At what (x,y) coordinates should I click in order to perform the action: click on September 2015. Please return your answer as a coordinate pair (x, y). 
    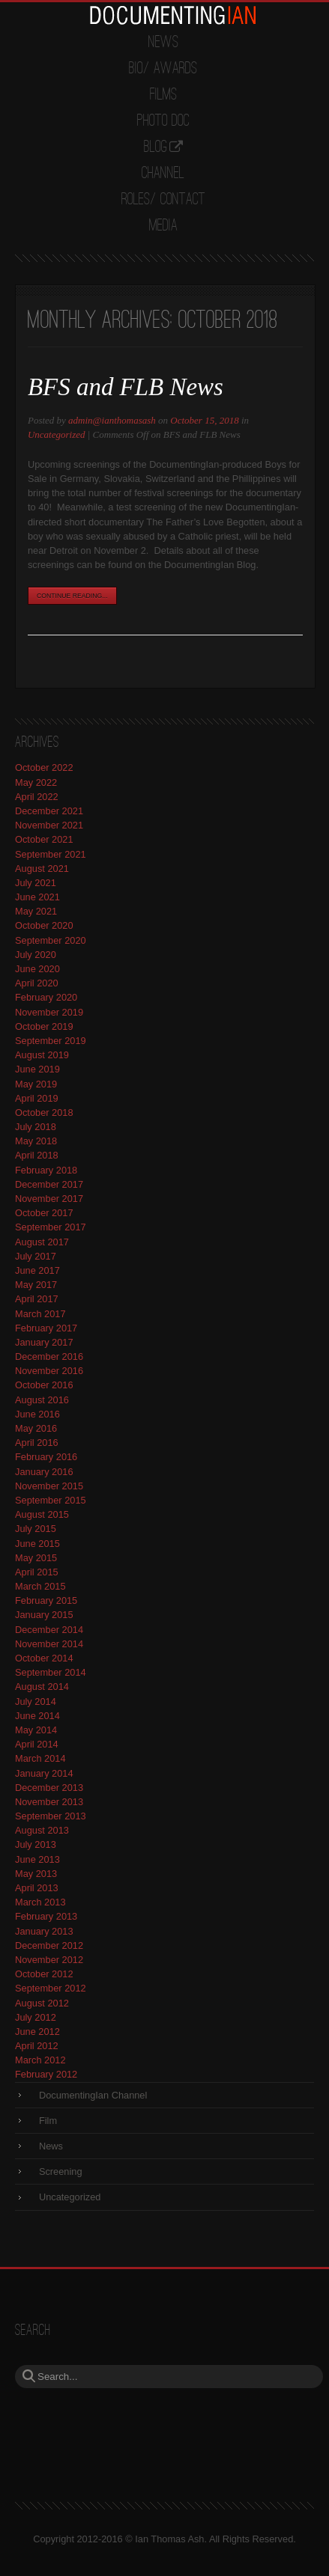
    Looking at the image, I should click on (50, 1500).